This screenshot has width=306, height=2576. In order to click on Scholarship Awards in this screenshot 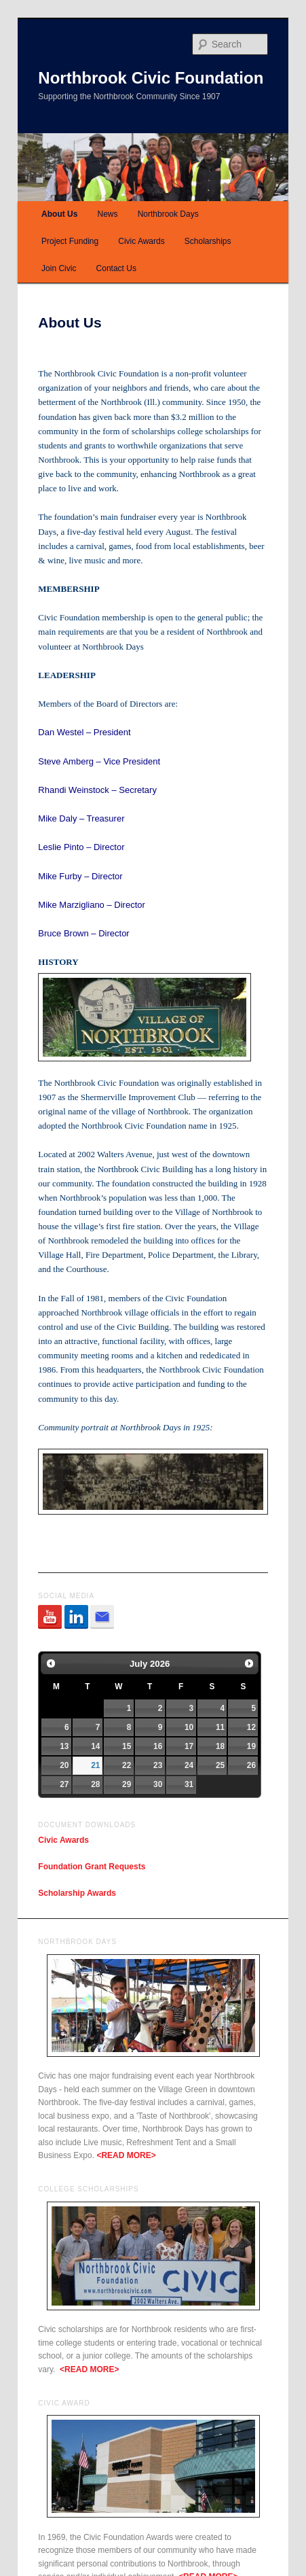, I will do `click(77, 1893)`.